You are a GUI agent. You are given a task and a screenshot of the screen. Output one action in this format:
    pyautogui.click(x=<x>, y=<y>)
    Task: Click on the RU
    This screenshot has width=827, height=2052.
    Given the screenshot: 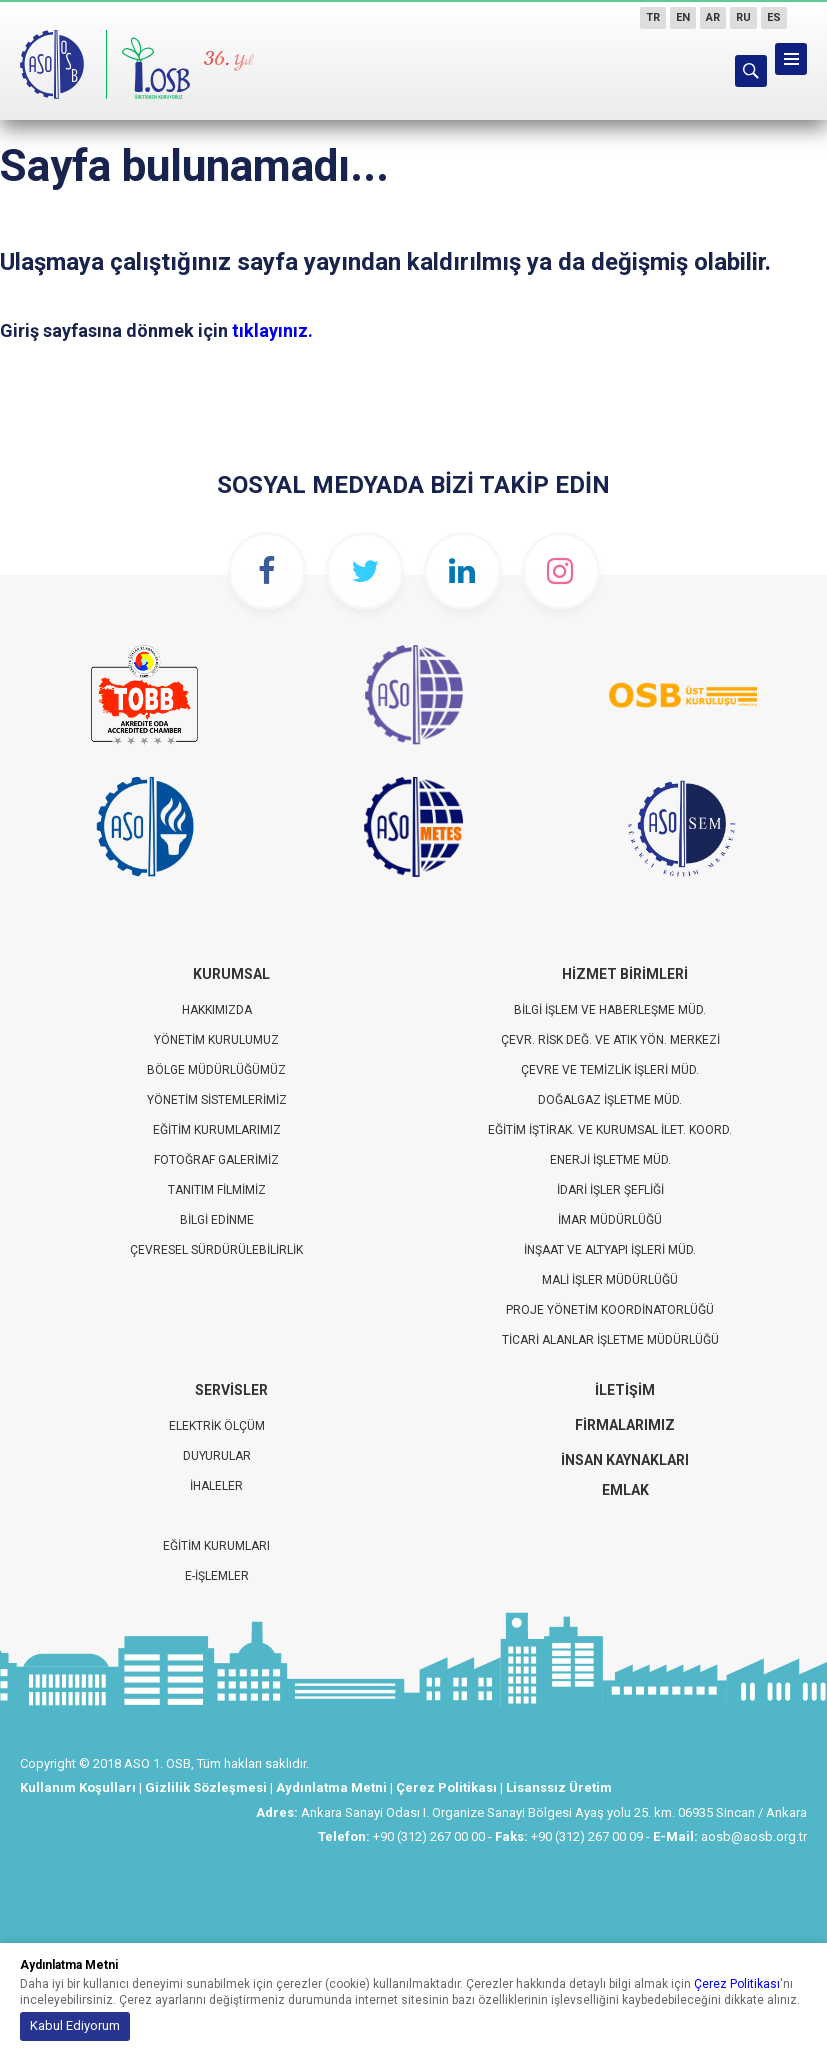 What is the action you would take?
    pyautogui.click(x=743, y=17)
    